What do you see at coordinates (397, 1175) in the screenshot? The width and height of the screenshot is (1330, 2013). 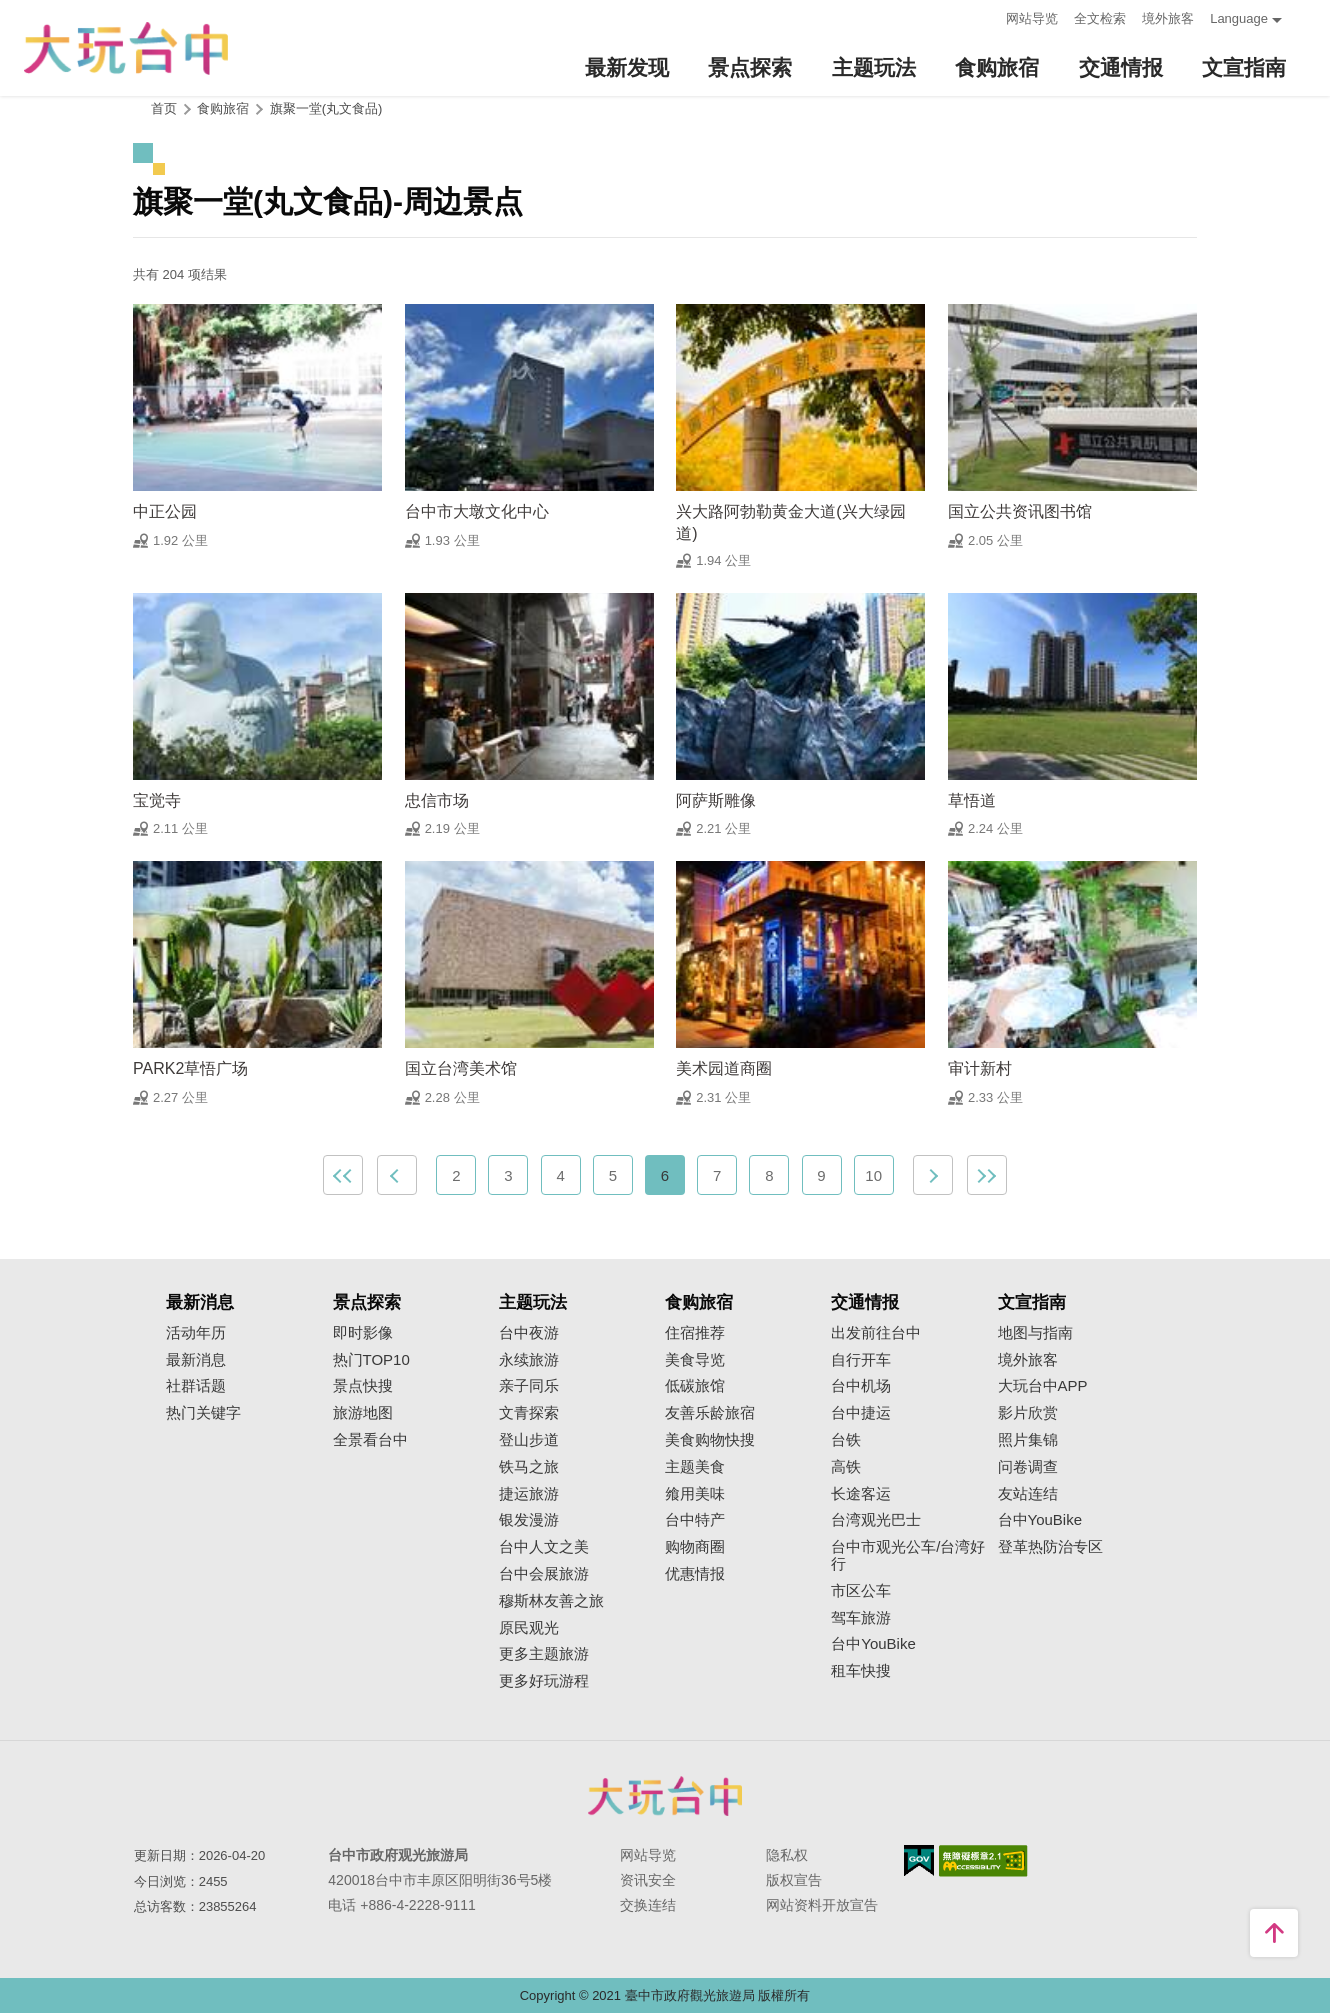 I see `上一页` at bounding box center [397, 1175].